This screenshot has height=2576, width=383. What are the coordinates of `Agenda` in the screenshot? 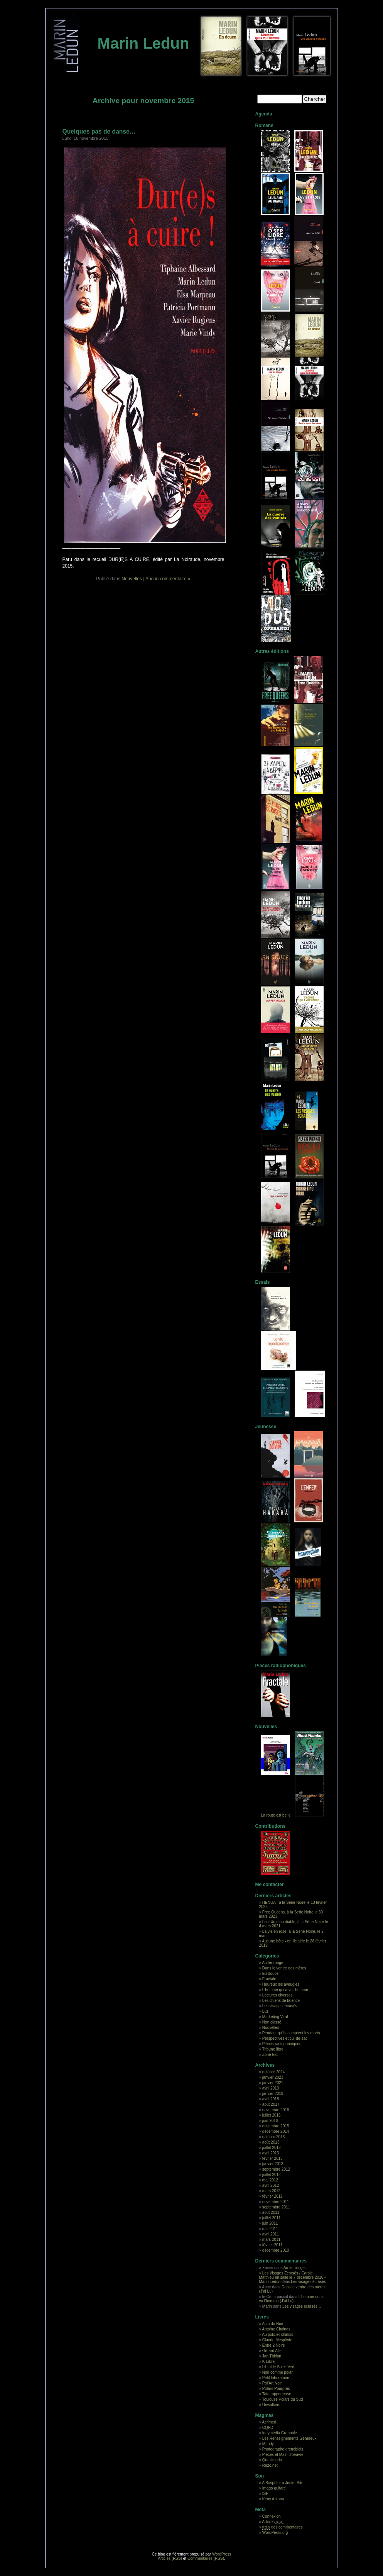 It's located at (263, 114).